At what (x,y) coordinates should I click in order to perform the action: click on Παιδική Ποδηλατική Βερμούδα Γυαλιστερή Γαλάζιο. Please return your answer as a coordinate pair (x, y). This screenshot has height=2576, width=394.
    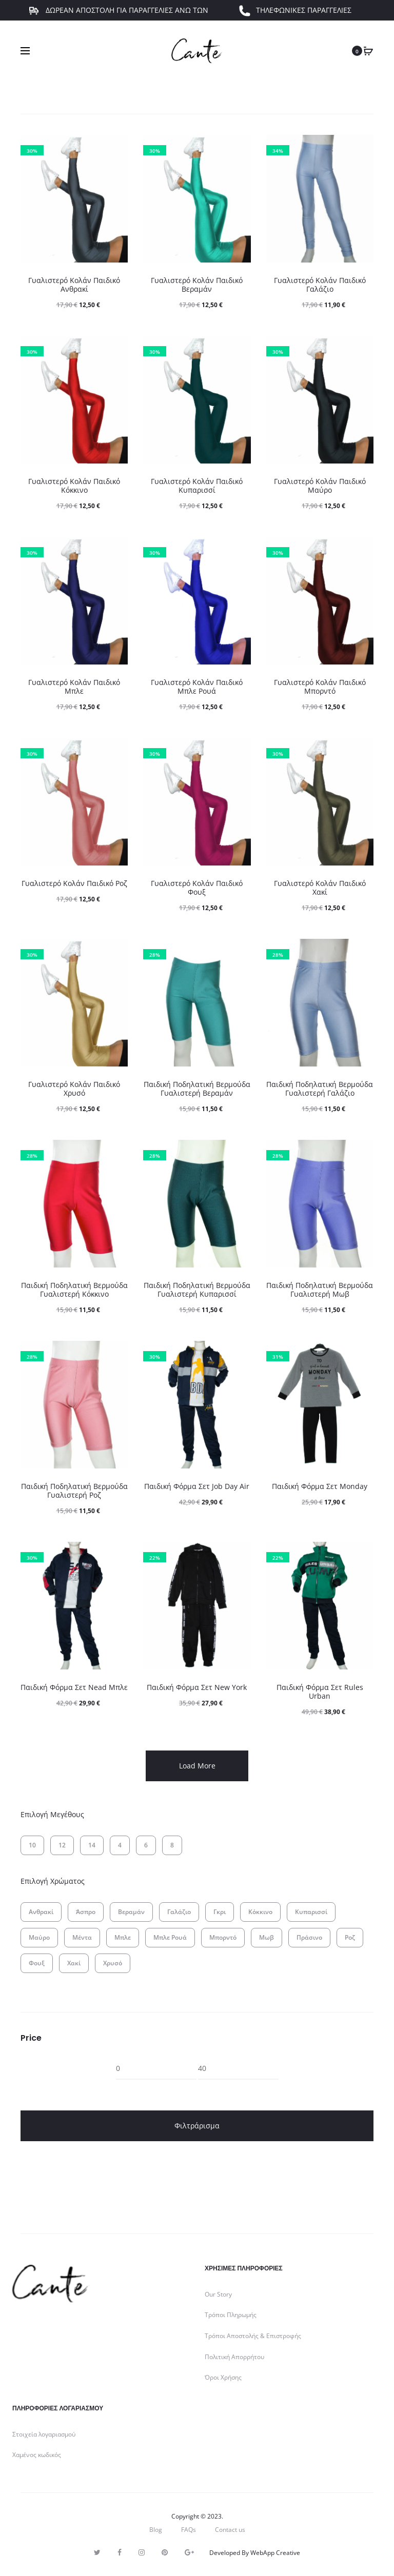
    Looking at the image, I should click on (319, 1088).